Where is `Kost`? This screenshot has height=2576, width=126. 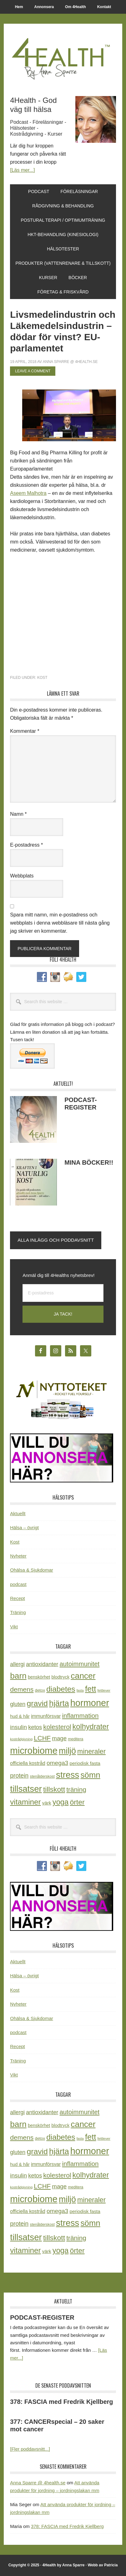
Kost is located at coordinates (42, 677).